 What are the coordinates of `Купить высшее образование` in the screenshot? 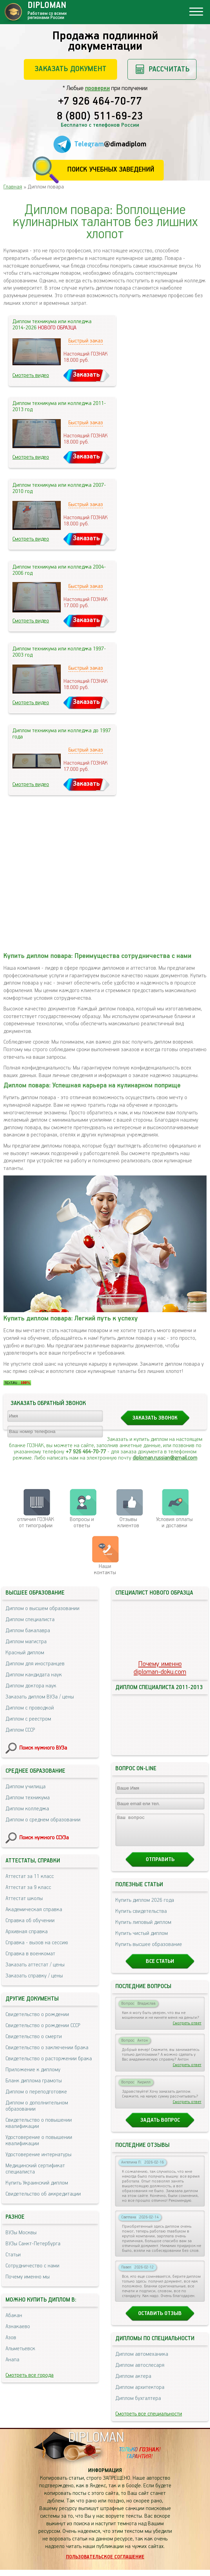 It's located at (148, 1950).